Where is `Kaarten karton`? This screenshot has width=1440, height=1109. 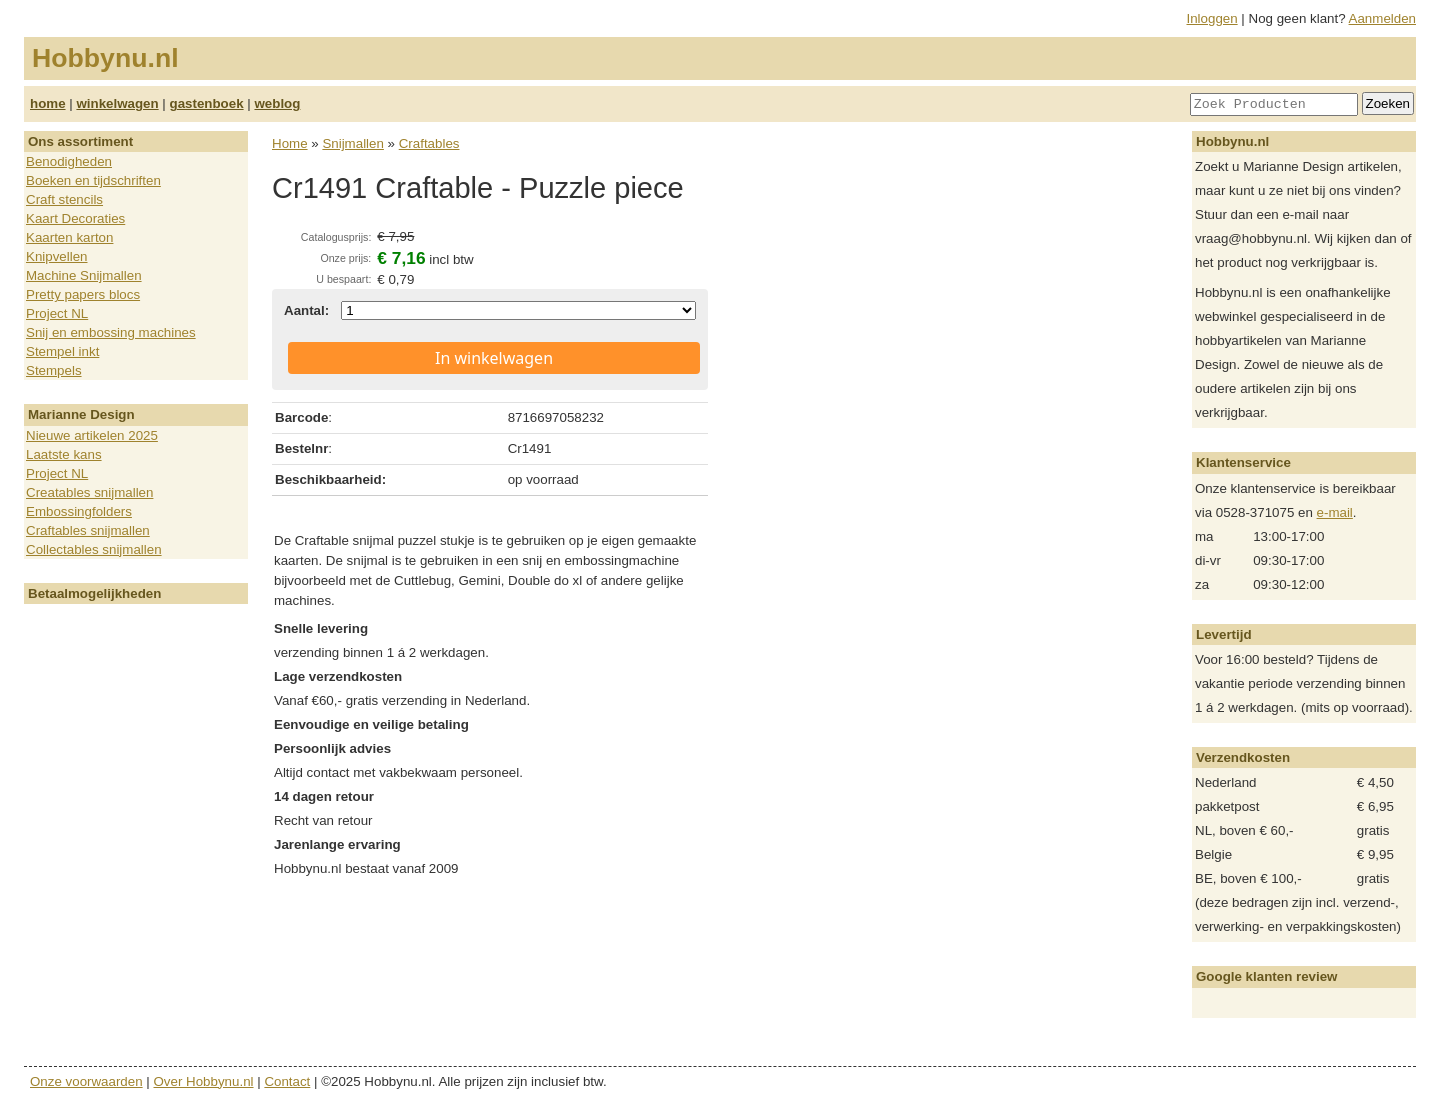 Kaarten karton is located at coordinates (69, 237).